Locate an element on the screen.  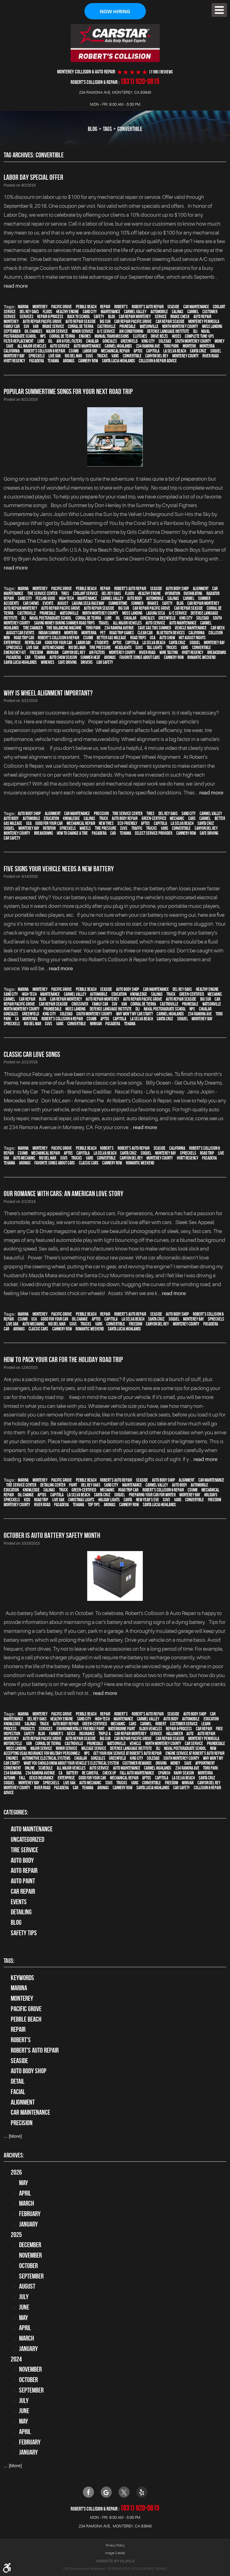
Geico is located at coordinates (71, 1733).